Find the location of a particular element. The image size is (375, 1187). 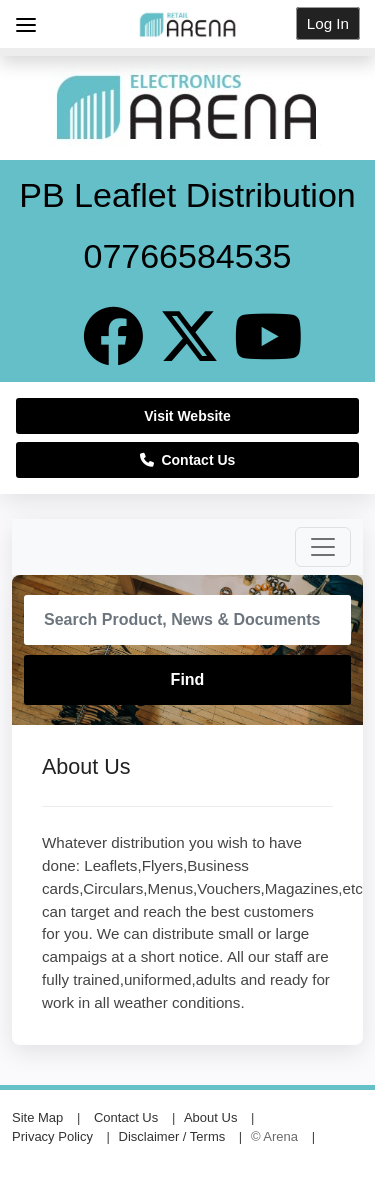

[Toggle navigation] is located at coordinates (323, 547).